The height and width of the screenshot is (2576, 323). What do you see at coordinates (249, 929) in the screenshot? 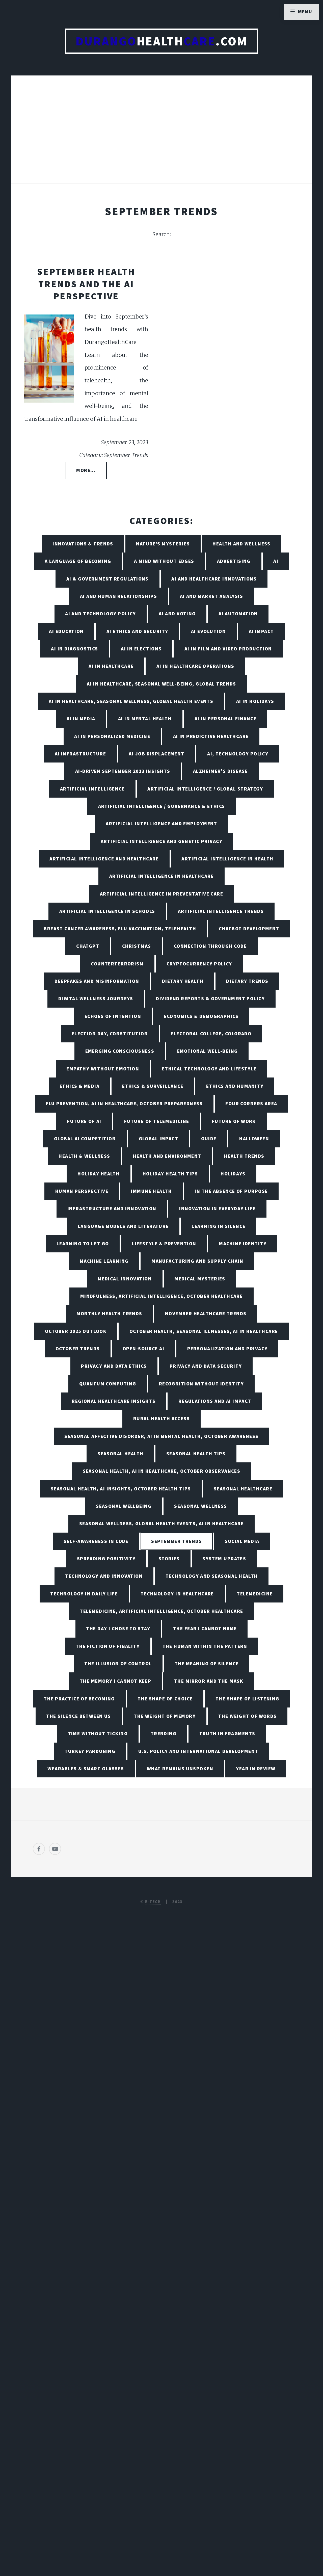
I see `Chatbot Development` at bounding box center [249, 929].